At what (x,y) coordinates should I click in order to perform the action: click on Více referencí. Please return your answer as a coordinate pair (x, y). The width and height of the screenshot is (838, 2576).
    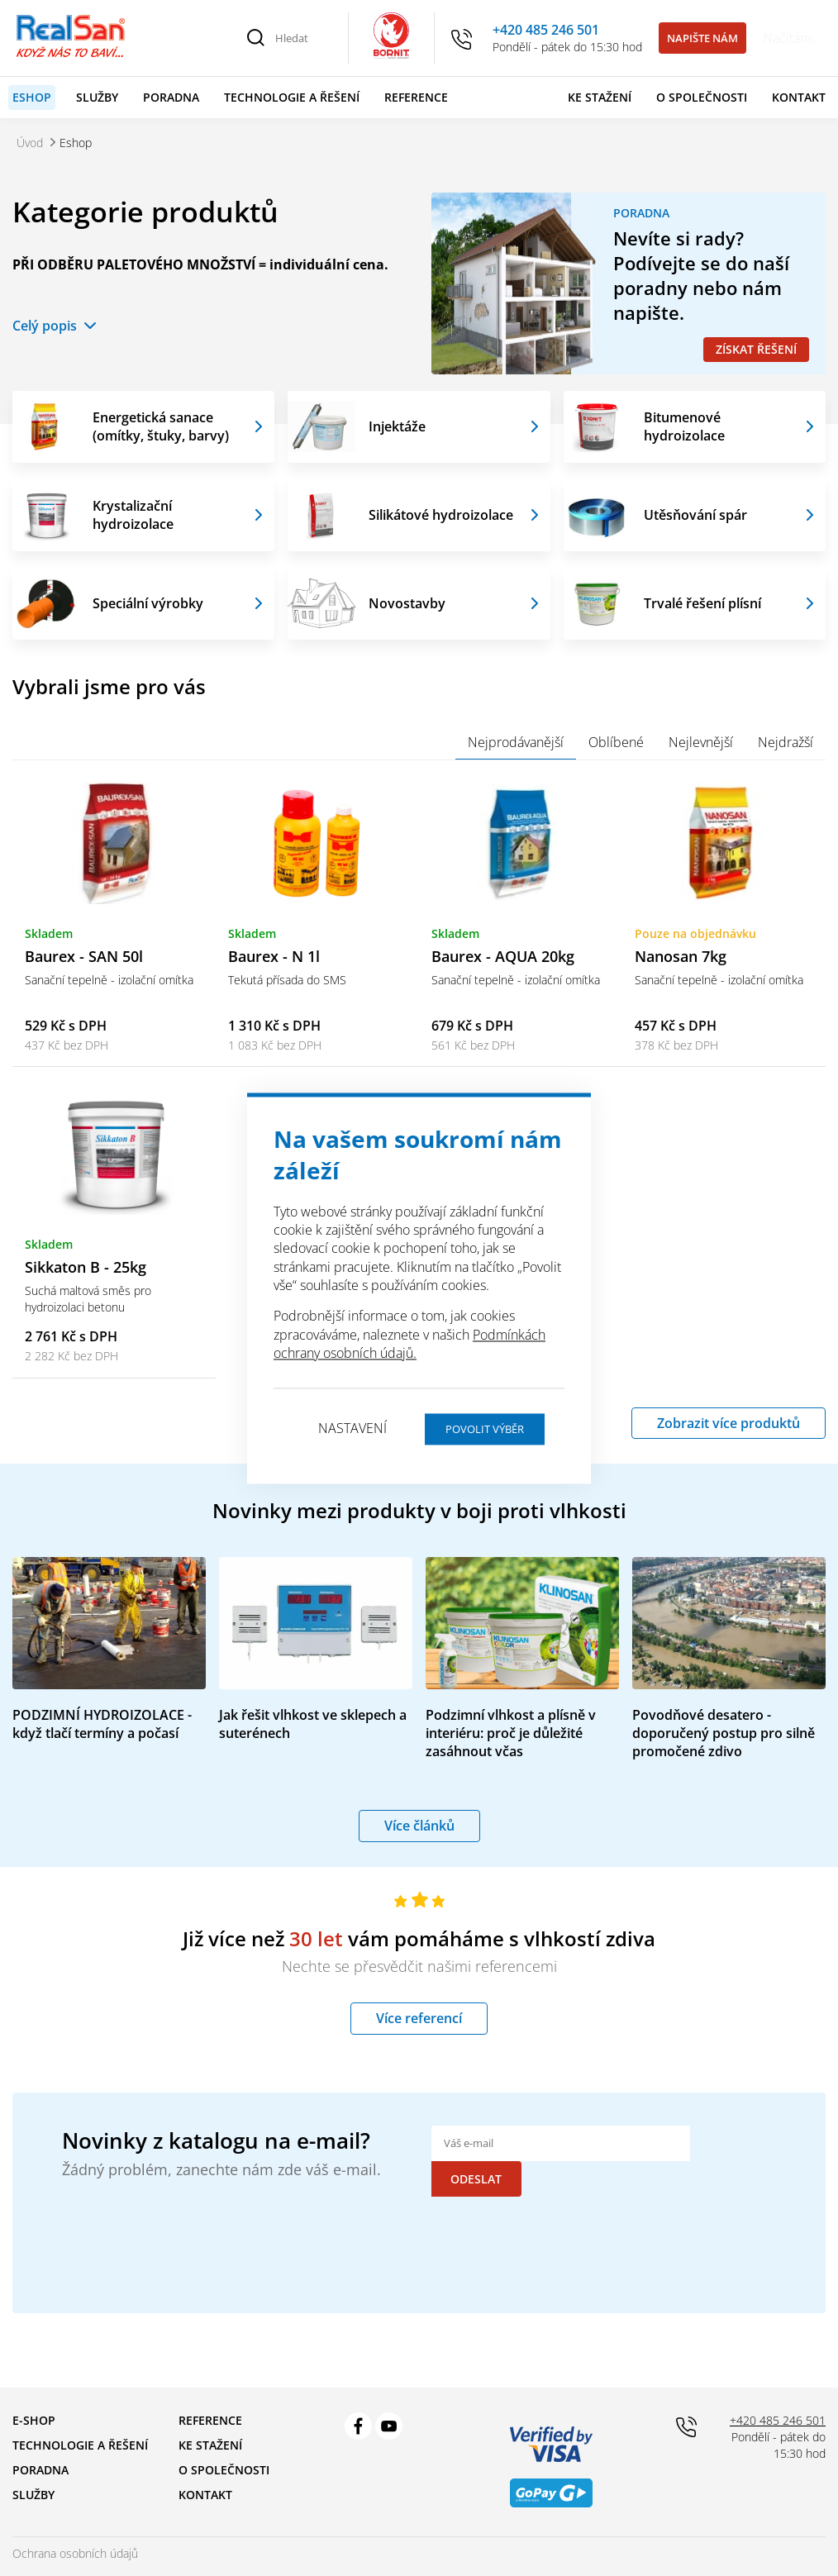
    Looking at the image, I should click on (419, 2019).